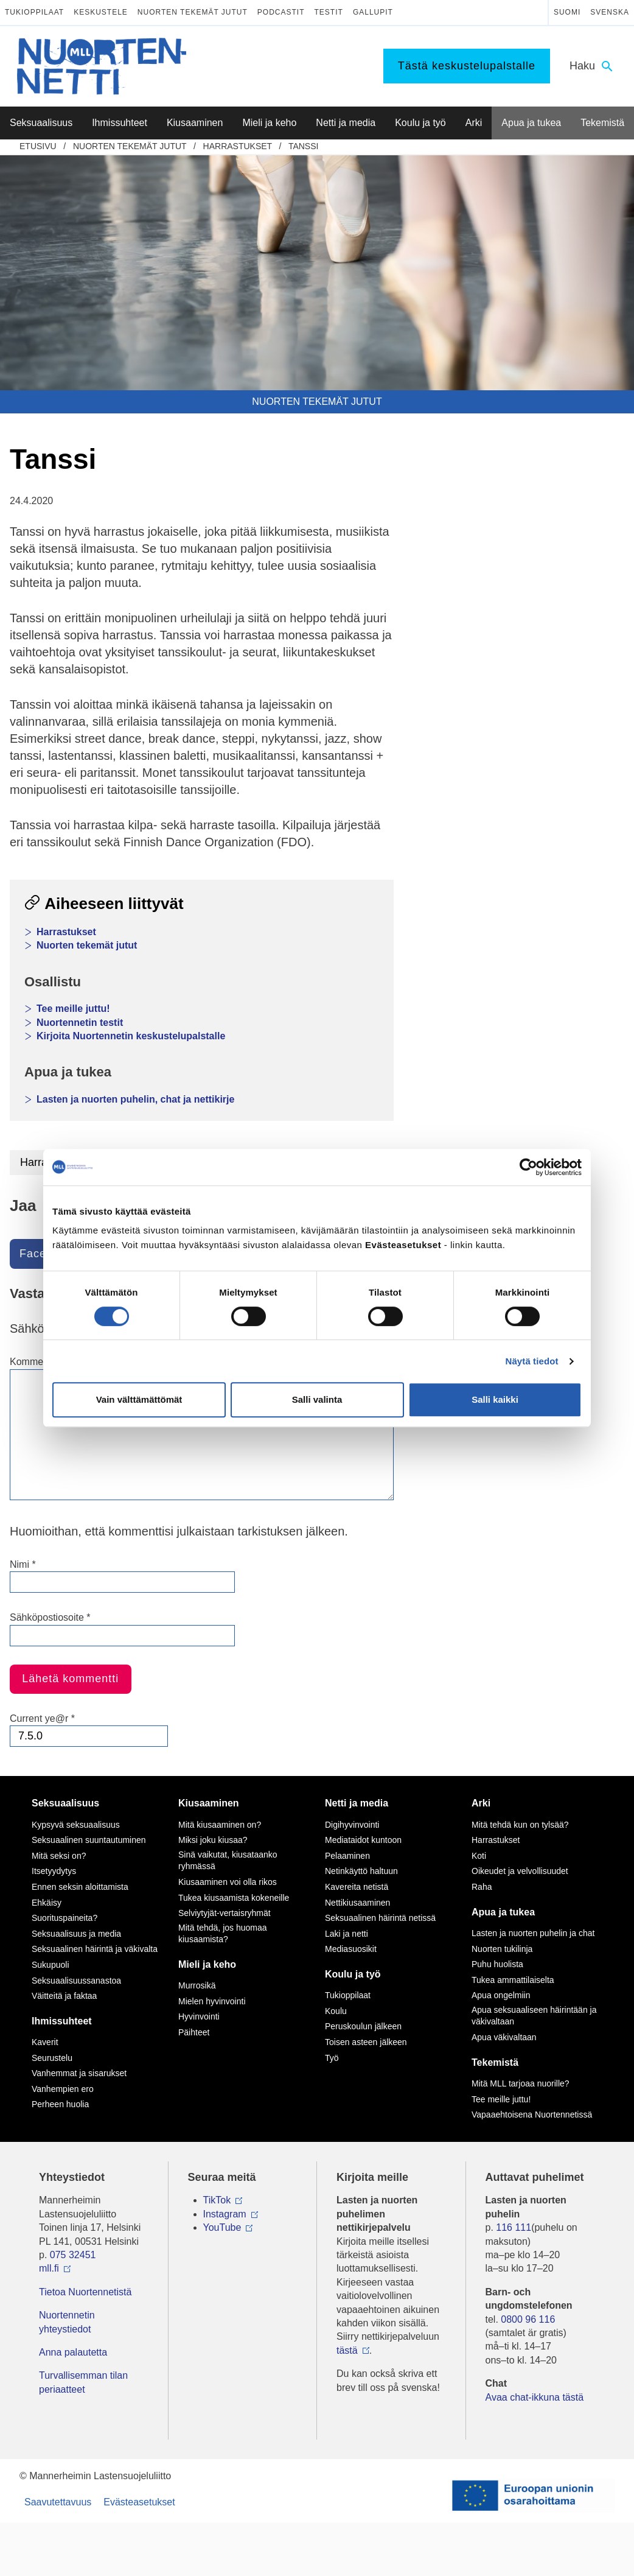 This screenshot has width=634, height=2576. What do you see at coordinates (199, 2016) in the screenshot?
I see `Hyvinvointi` at bounding box center [199, 2016].